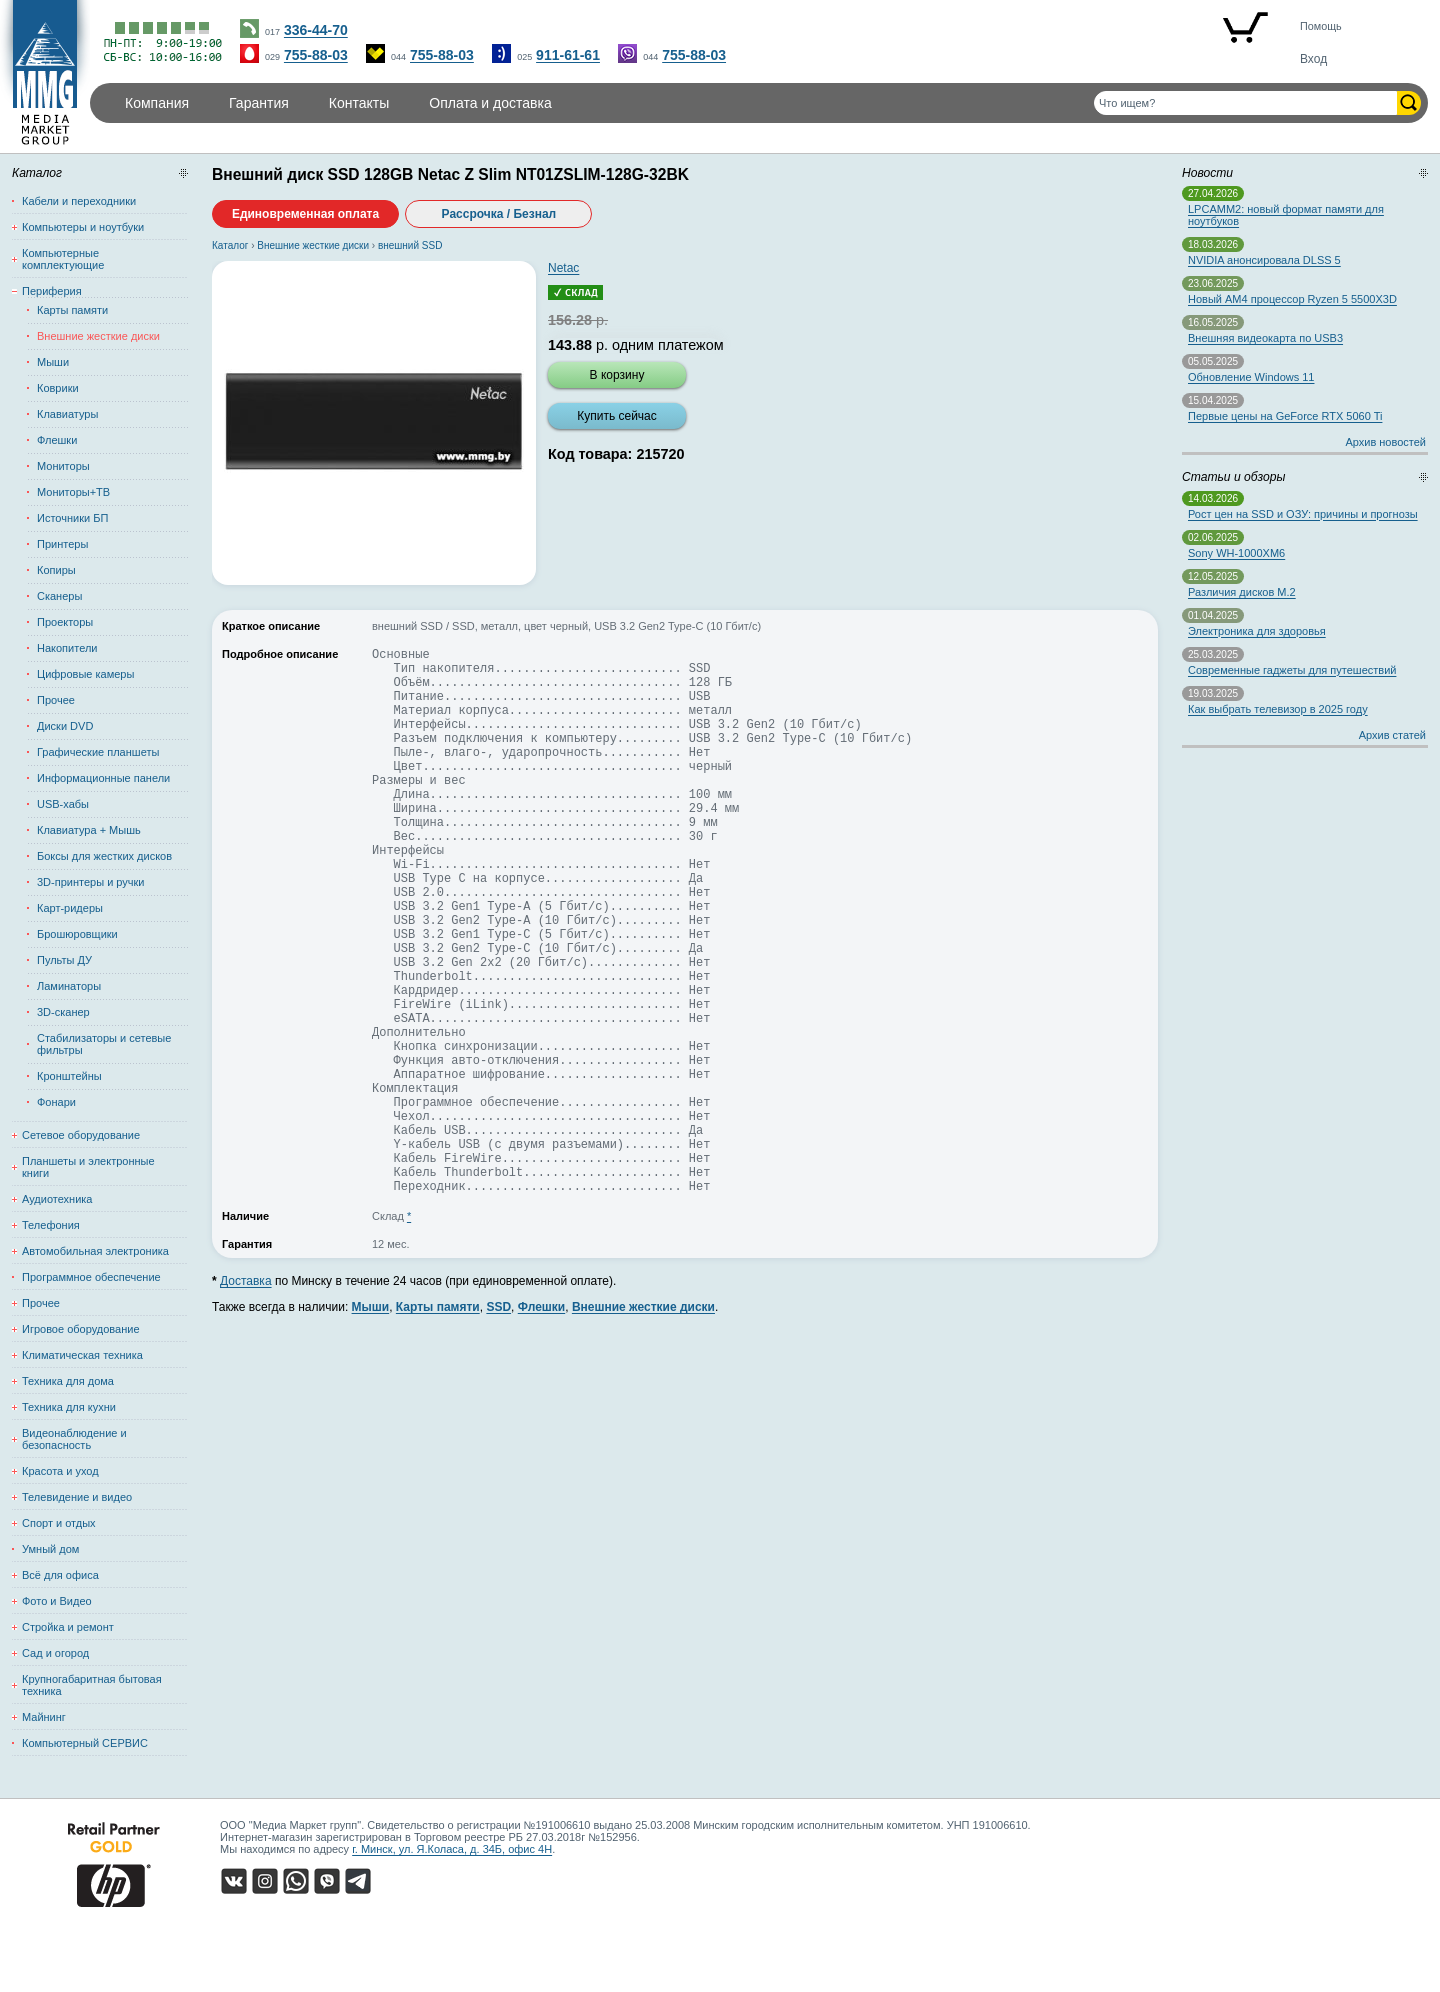  What do you see at coordinates (1265, 338) in the screenshot?
I see `Внешняя видеокарта по USB3` at bounding box center [1265, 338].